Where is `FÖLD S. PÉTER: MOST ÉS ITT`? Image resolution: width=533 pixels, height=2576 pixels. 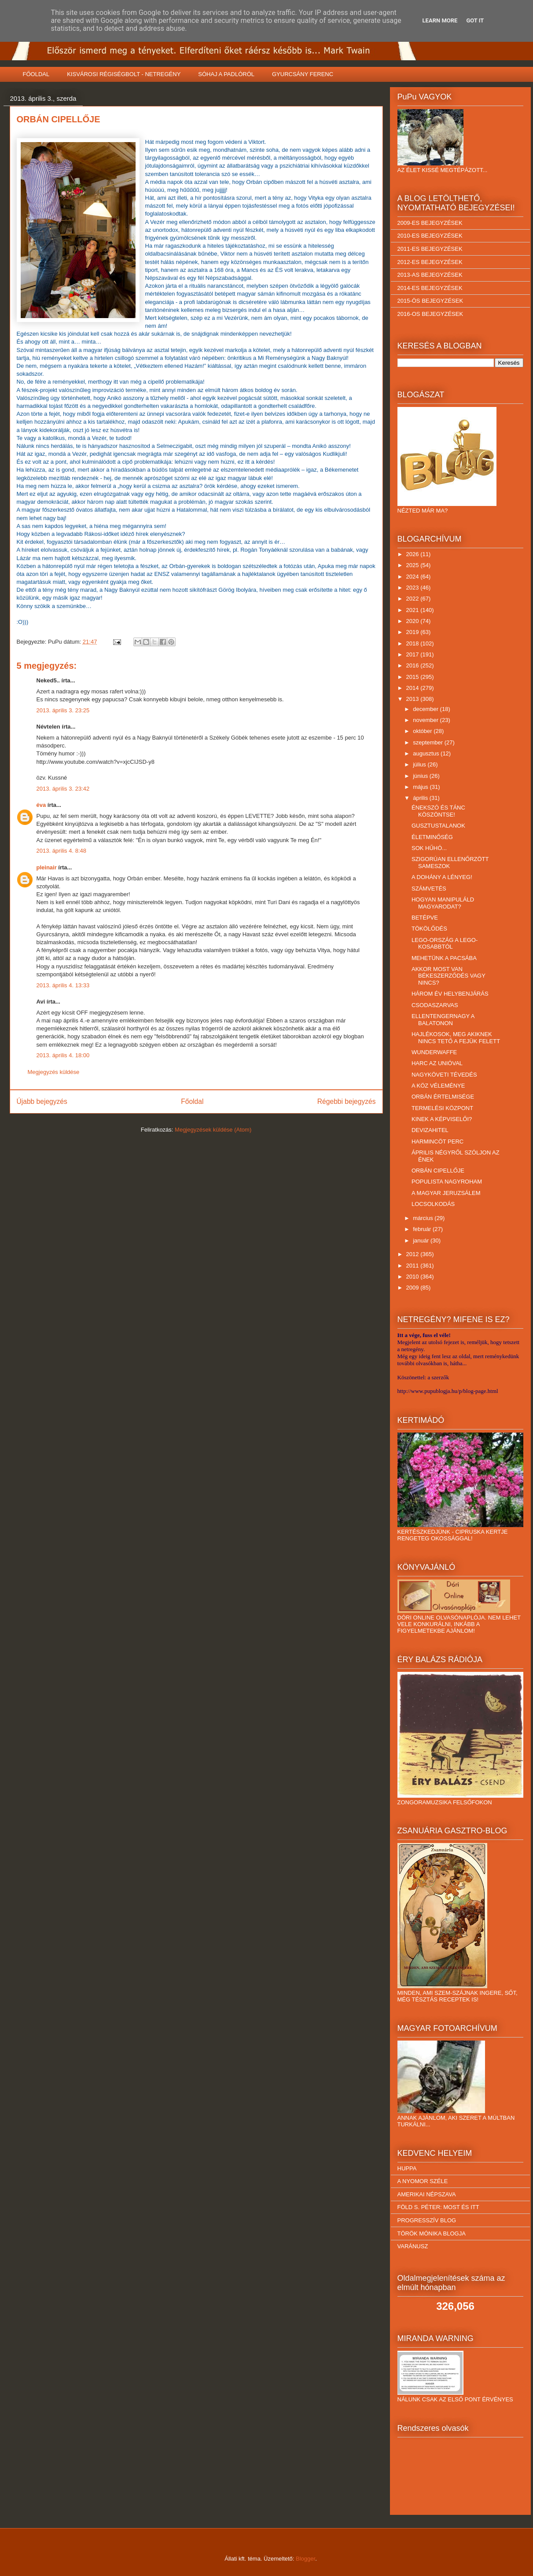
FÖLD S. PÉTER: MOST ÉS ITT is located at coordinates (438, 2207).